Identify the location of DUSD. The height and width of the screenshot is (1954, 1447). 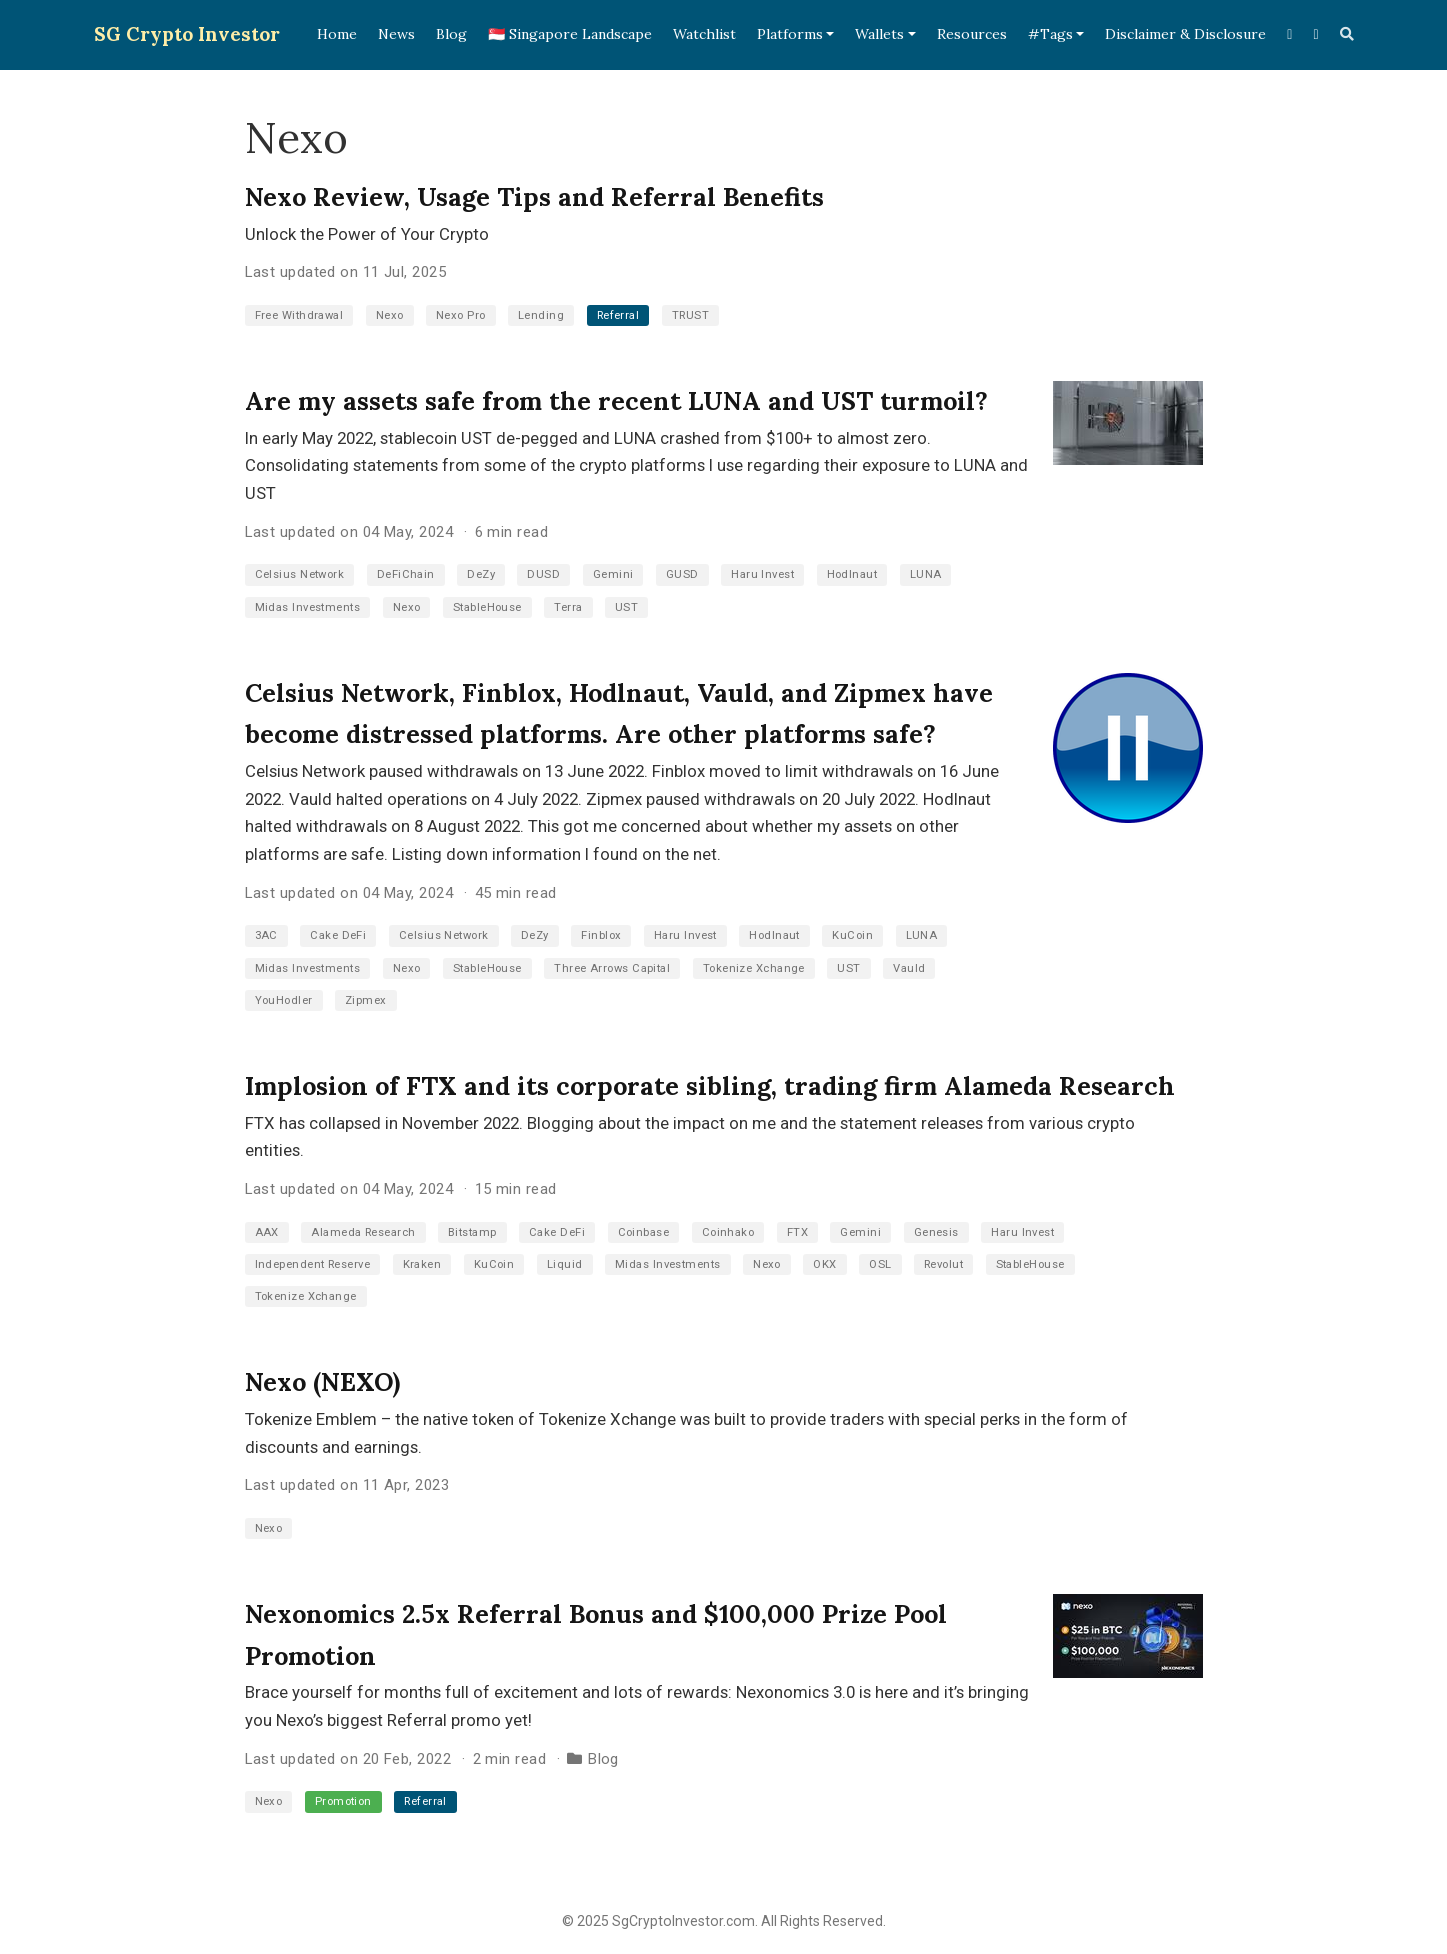
(543, 574).